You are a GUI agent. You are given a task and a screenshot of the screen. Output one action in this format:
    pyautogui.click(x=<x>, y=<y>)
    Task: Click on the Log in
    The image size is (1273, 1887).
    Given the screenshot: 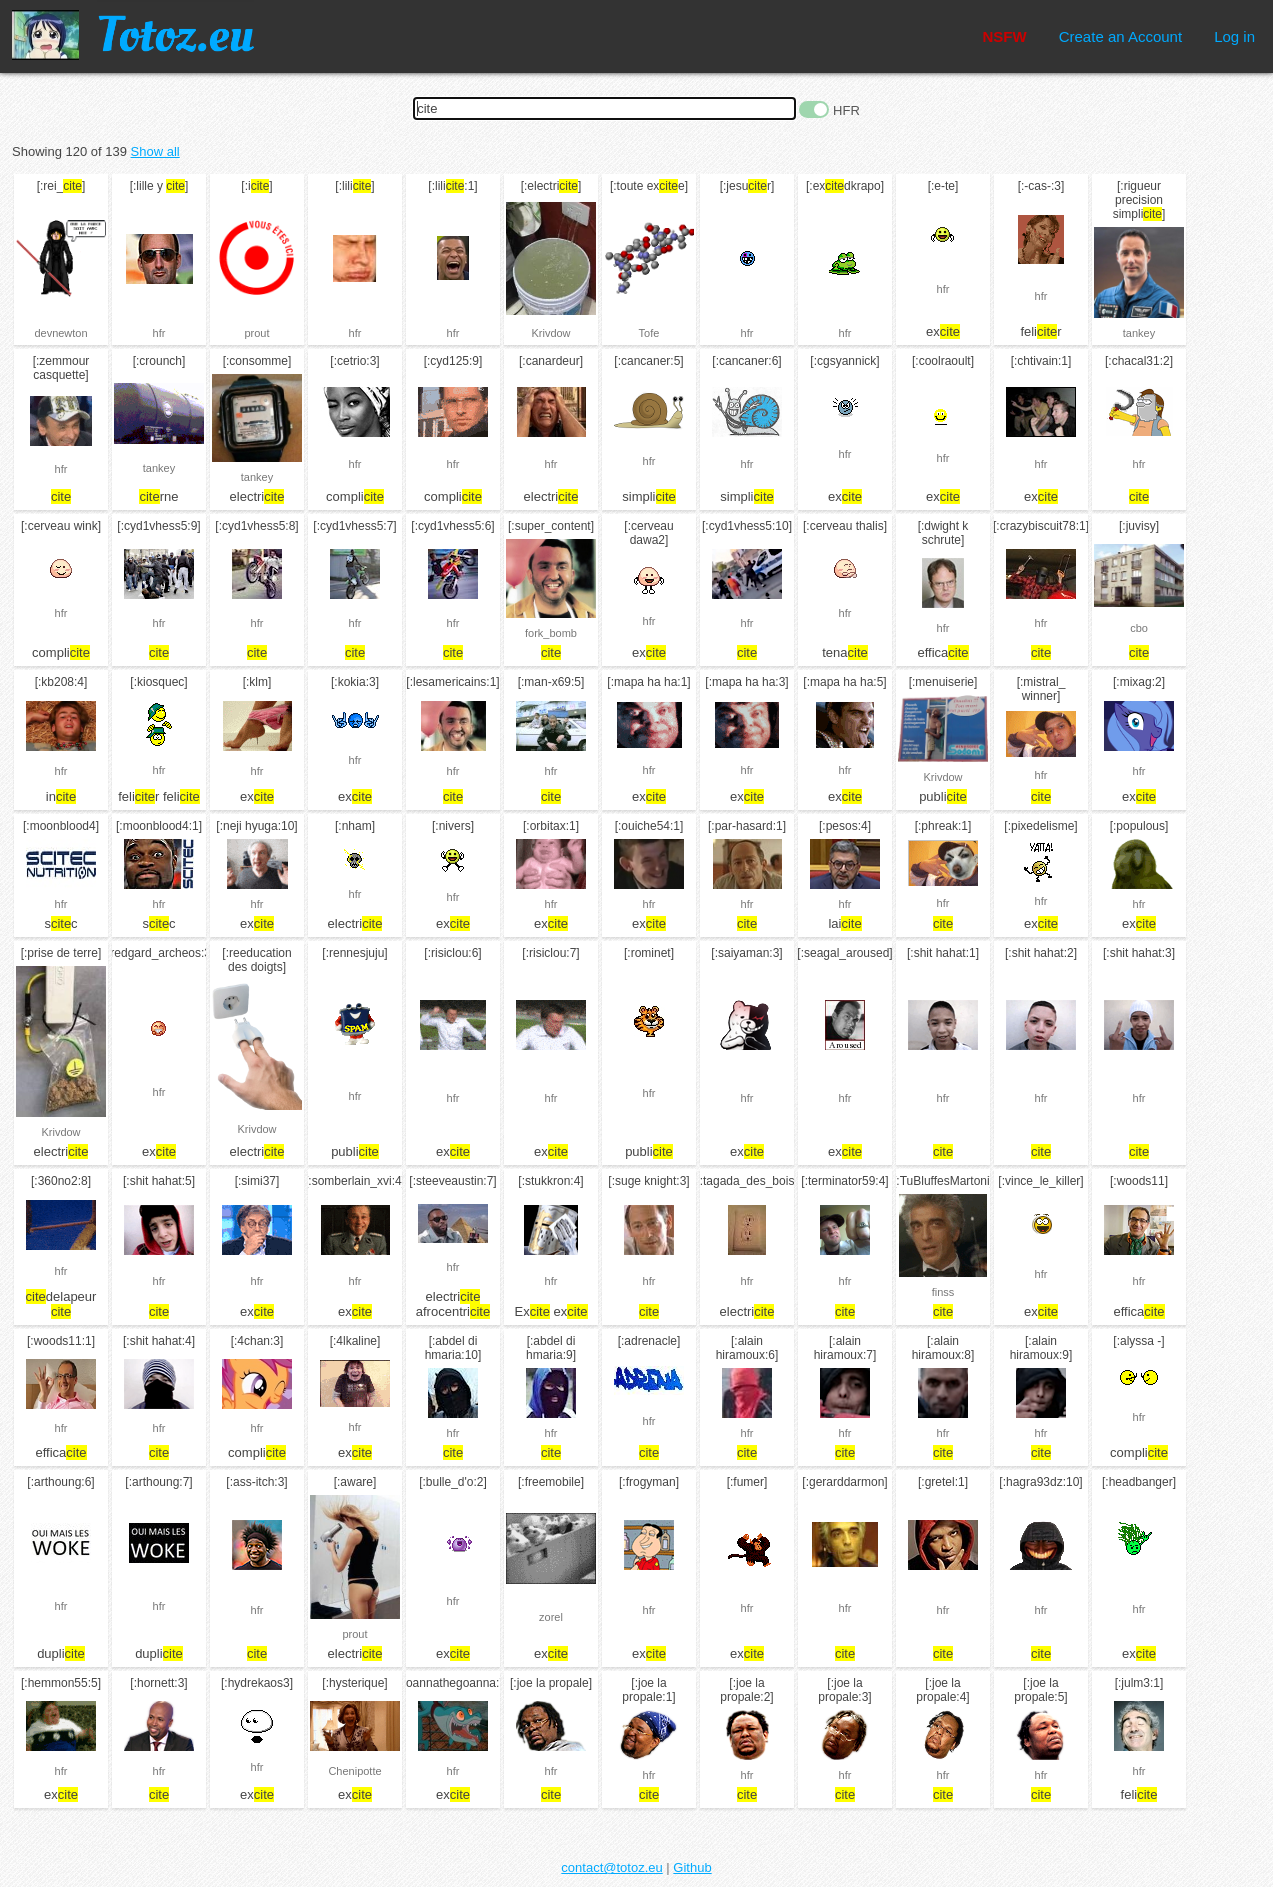 What is the action you would take?
    pyautogui.click(x=1234, y=36)
    